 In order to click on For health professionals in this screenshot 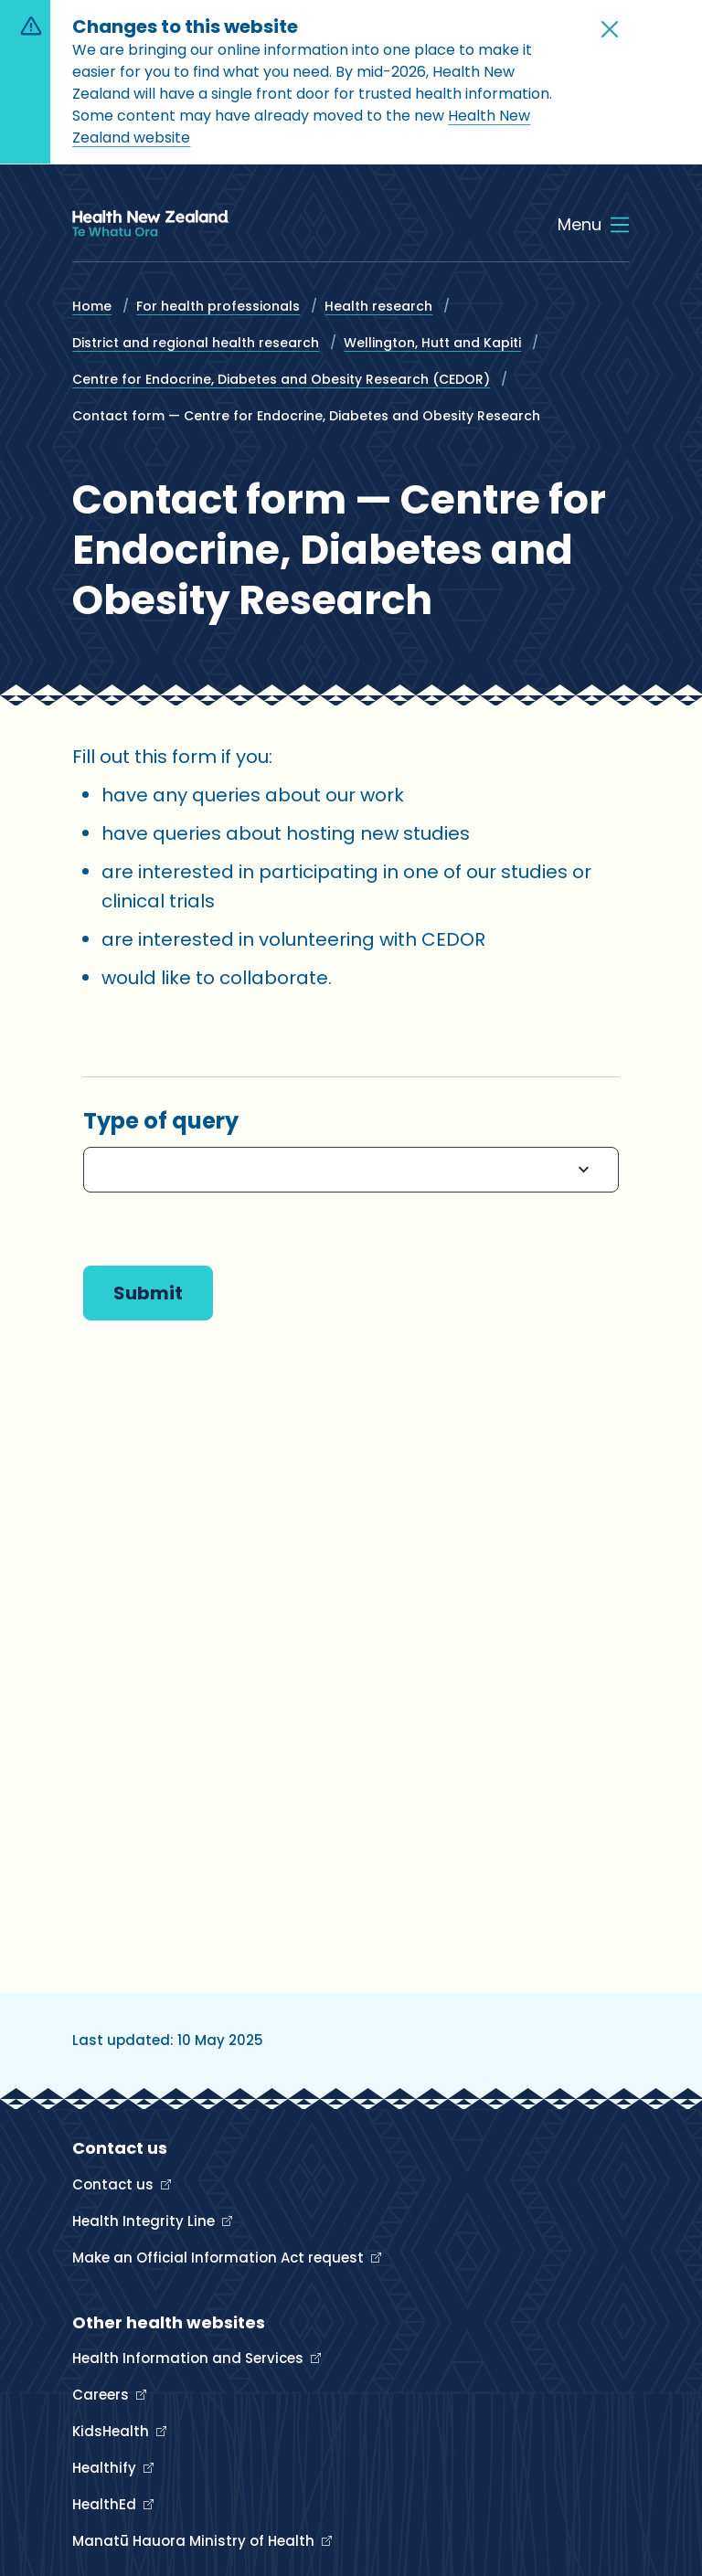, I will do `click(218, 306)`.